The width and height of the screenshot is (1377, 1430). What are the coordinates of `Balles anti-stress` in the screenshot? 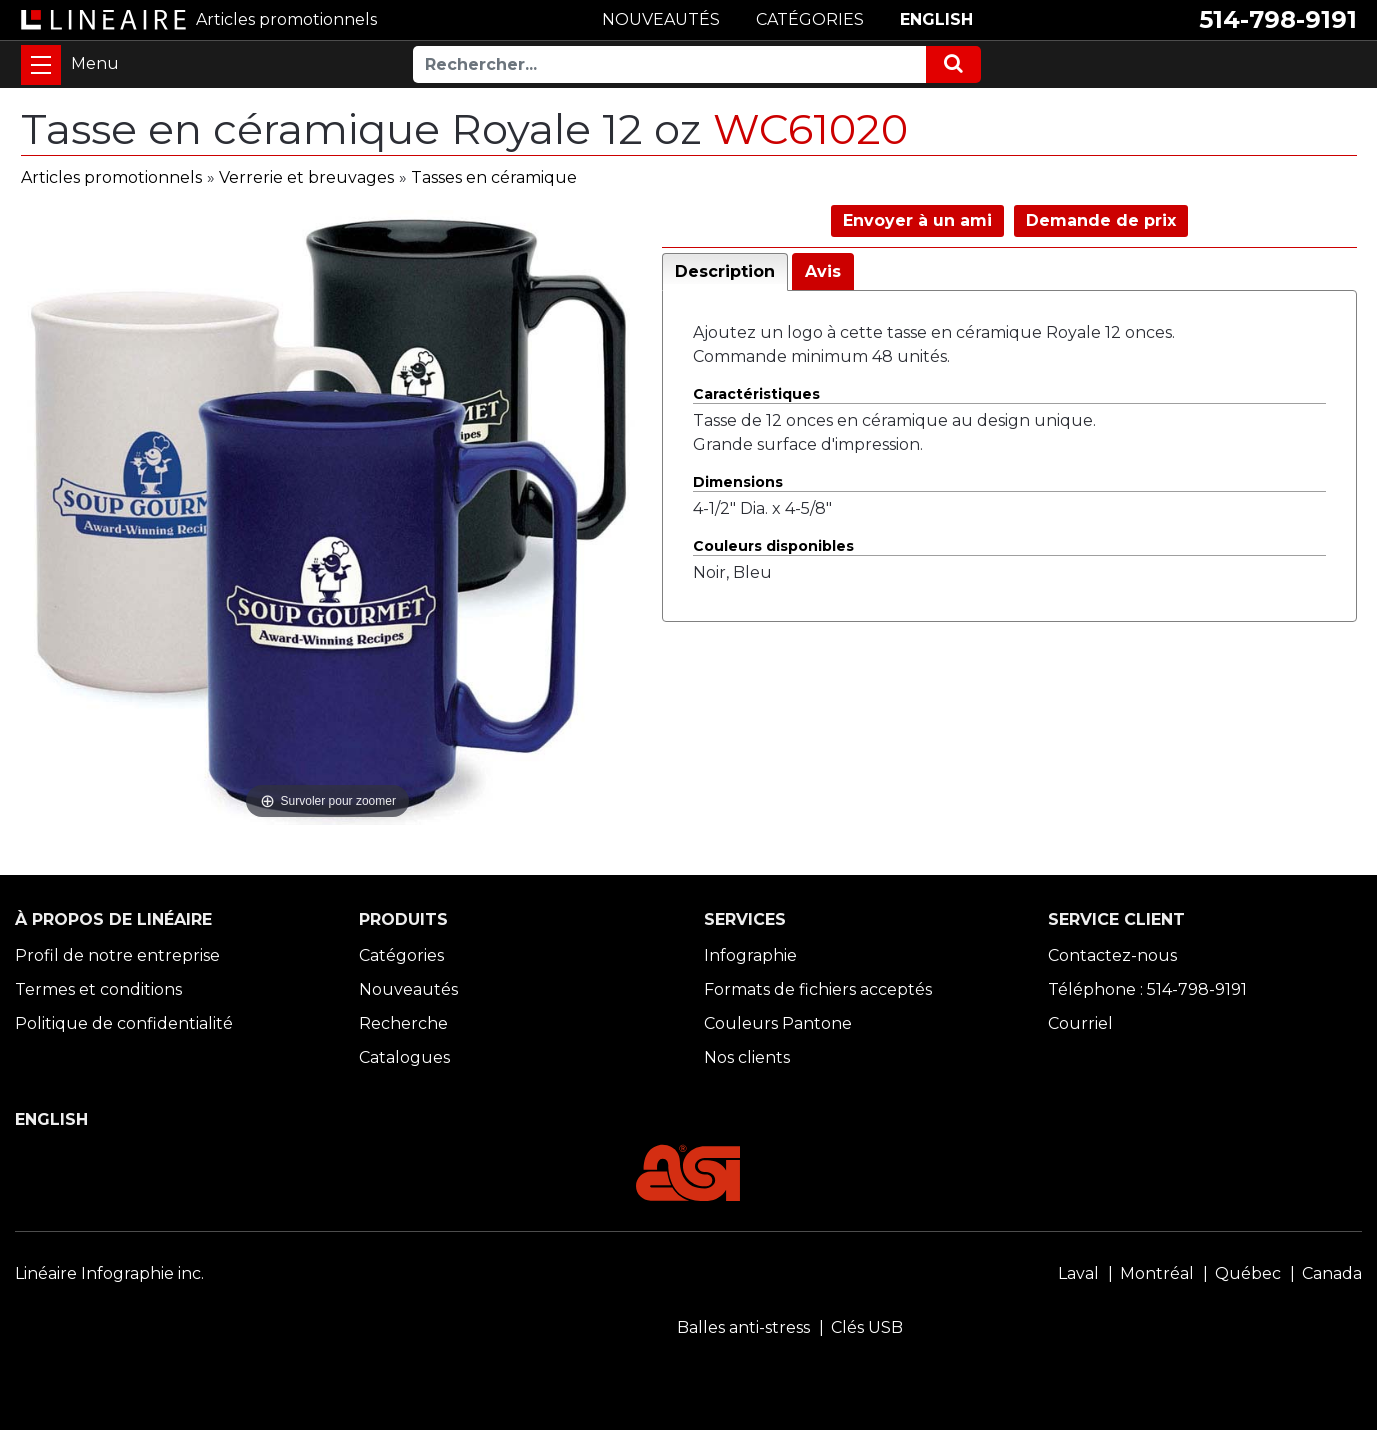 It's located at (743, 1327).